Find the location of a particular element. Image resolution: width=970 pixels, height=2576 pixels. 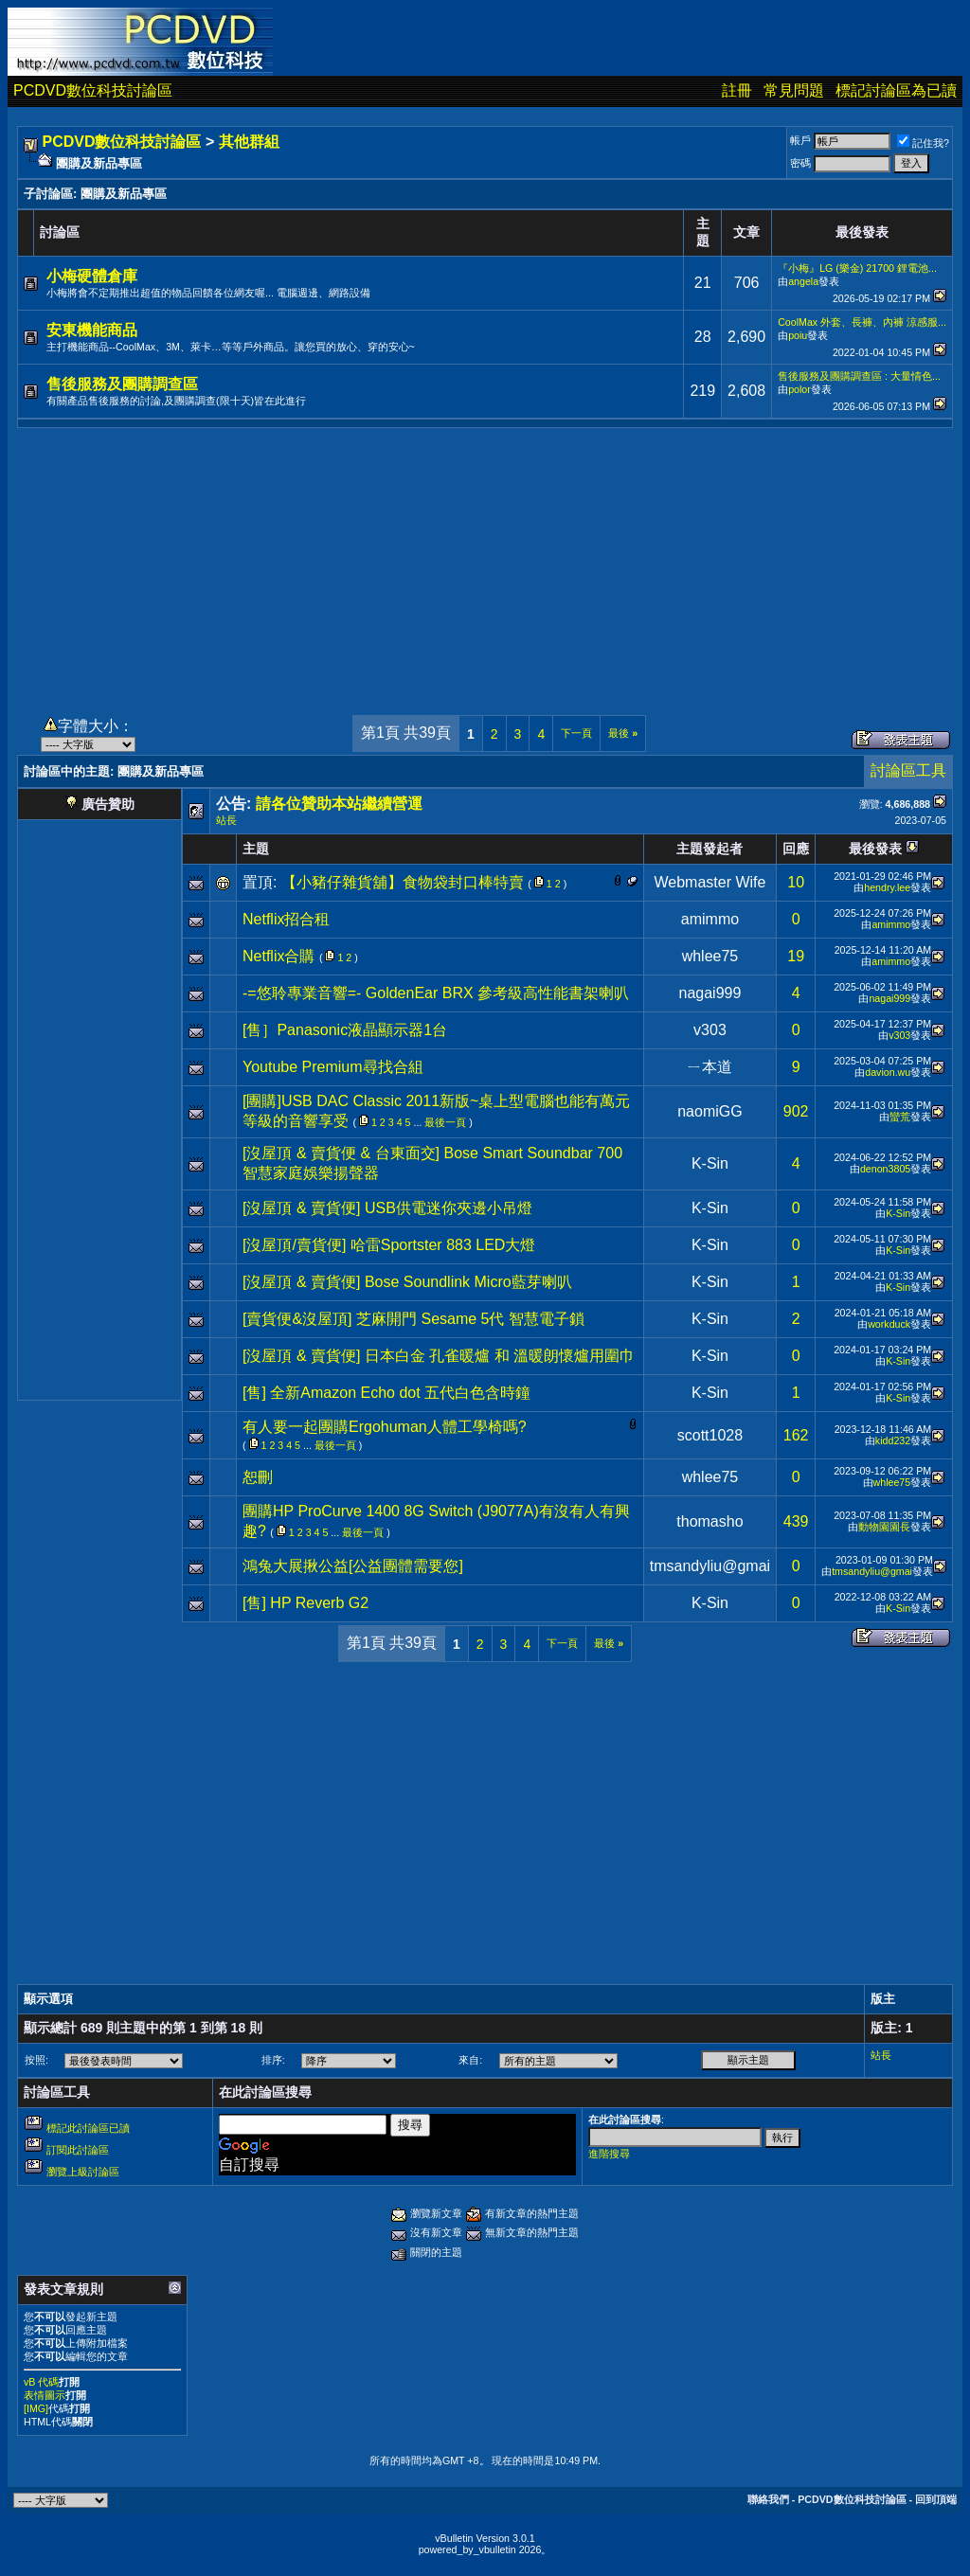

恕刪 is located at coordinates (257, 1477).